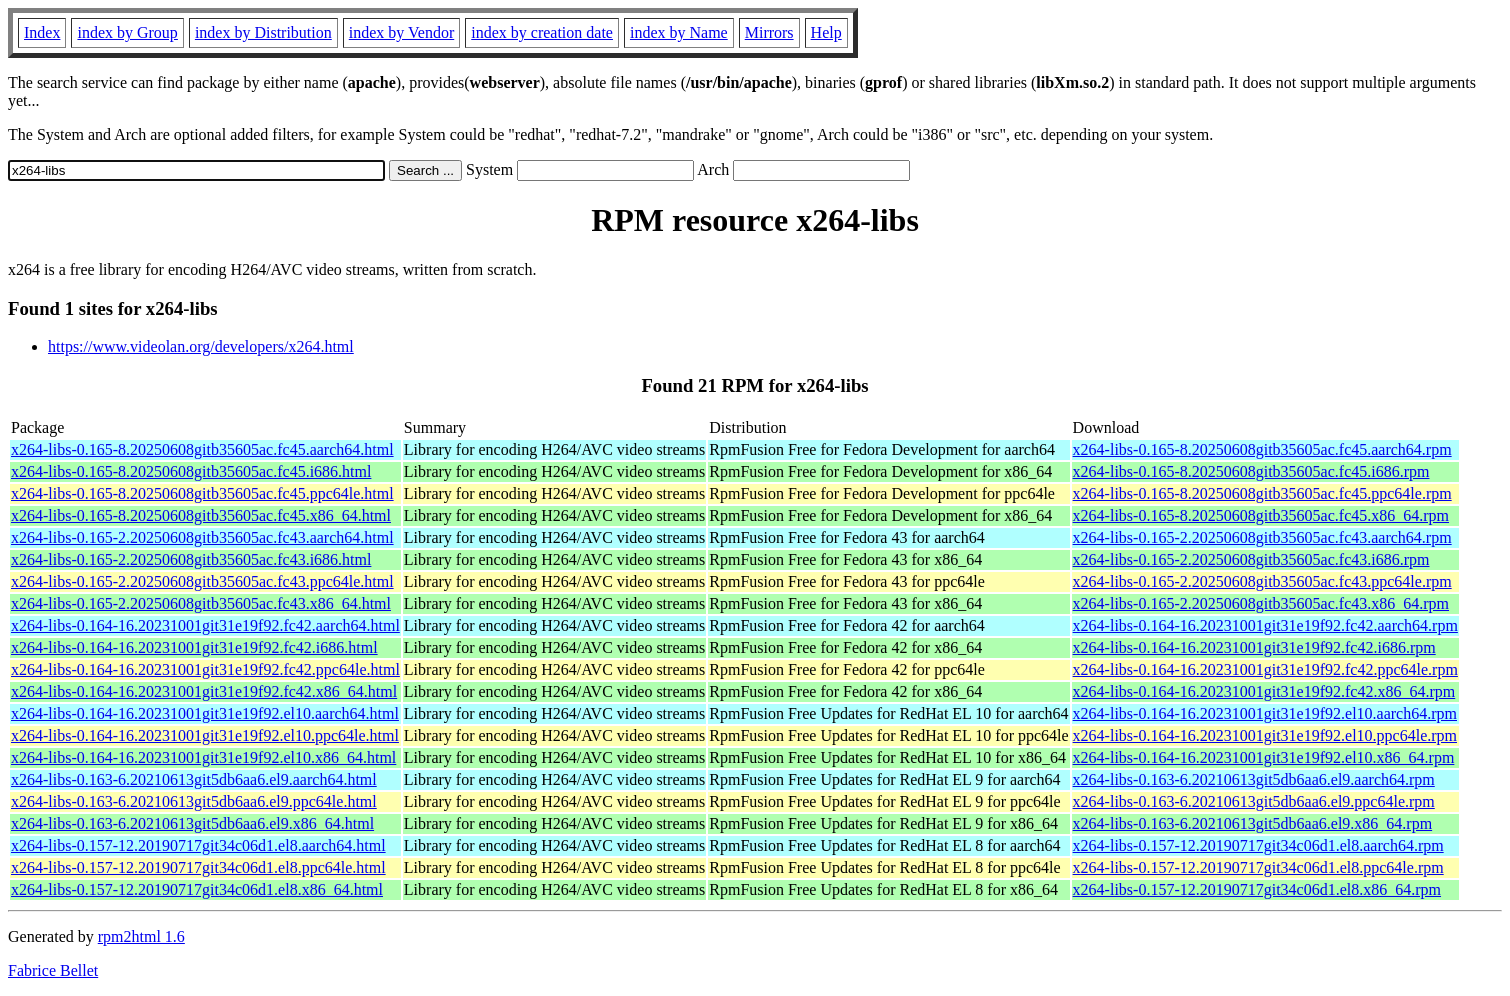  Describe the element at coordinates (263, 32) in the screenshot. I see `index by Distribution` at that location.